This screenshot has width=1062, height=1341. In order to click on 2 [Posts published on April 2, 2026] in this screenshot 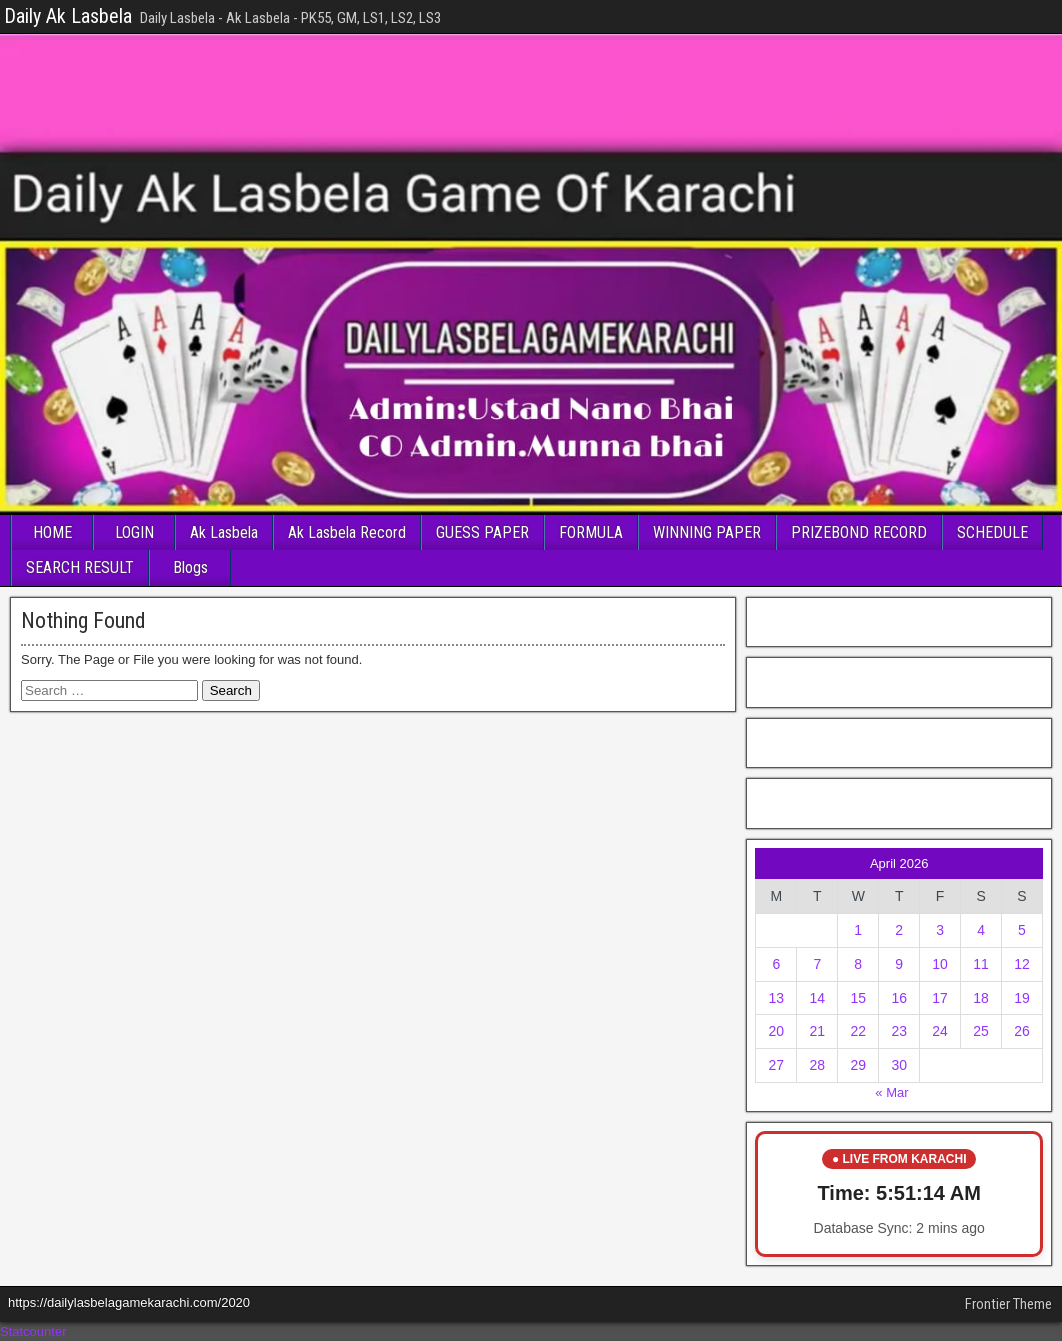, I will do `click(899, 930)`.